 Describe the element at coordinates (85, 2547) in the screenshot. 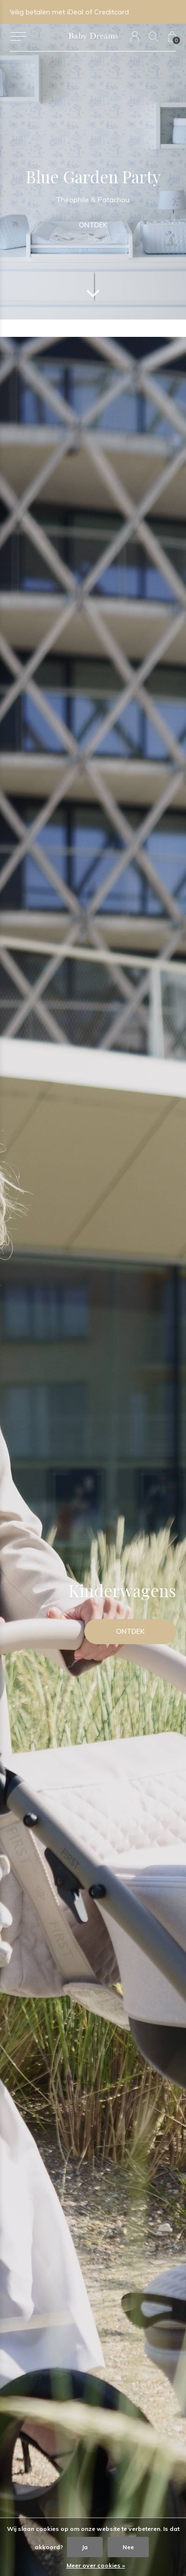

I see `Ja` at that location.